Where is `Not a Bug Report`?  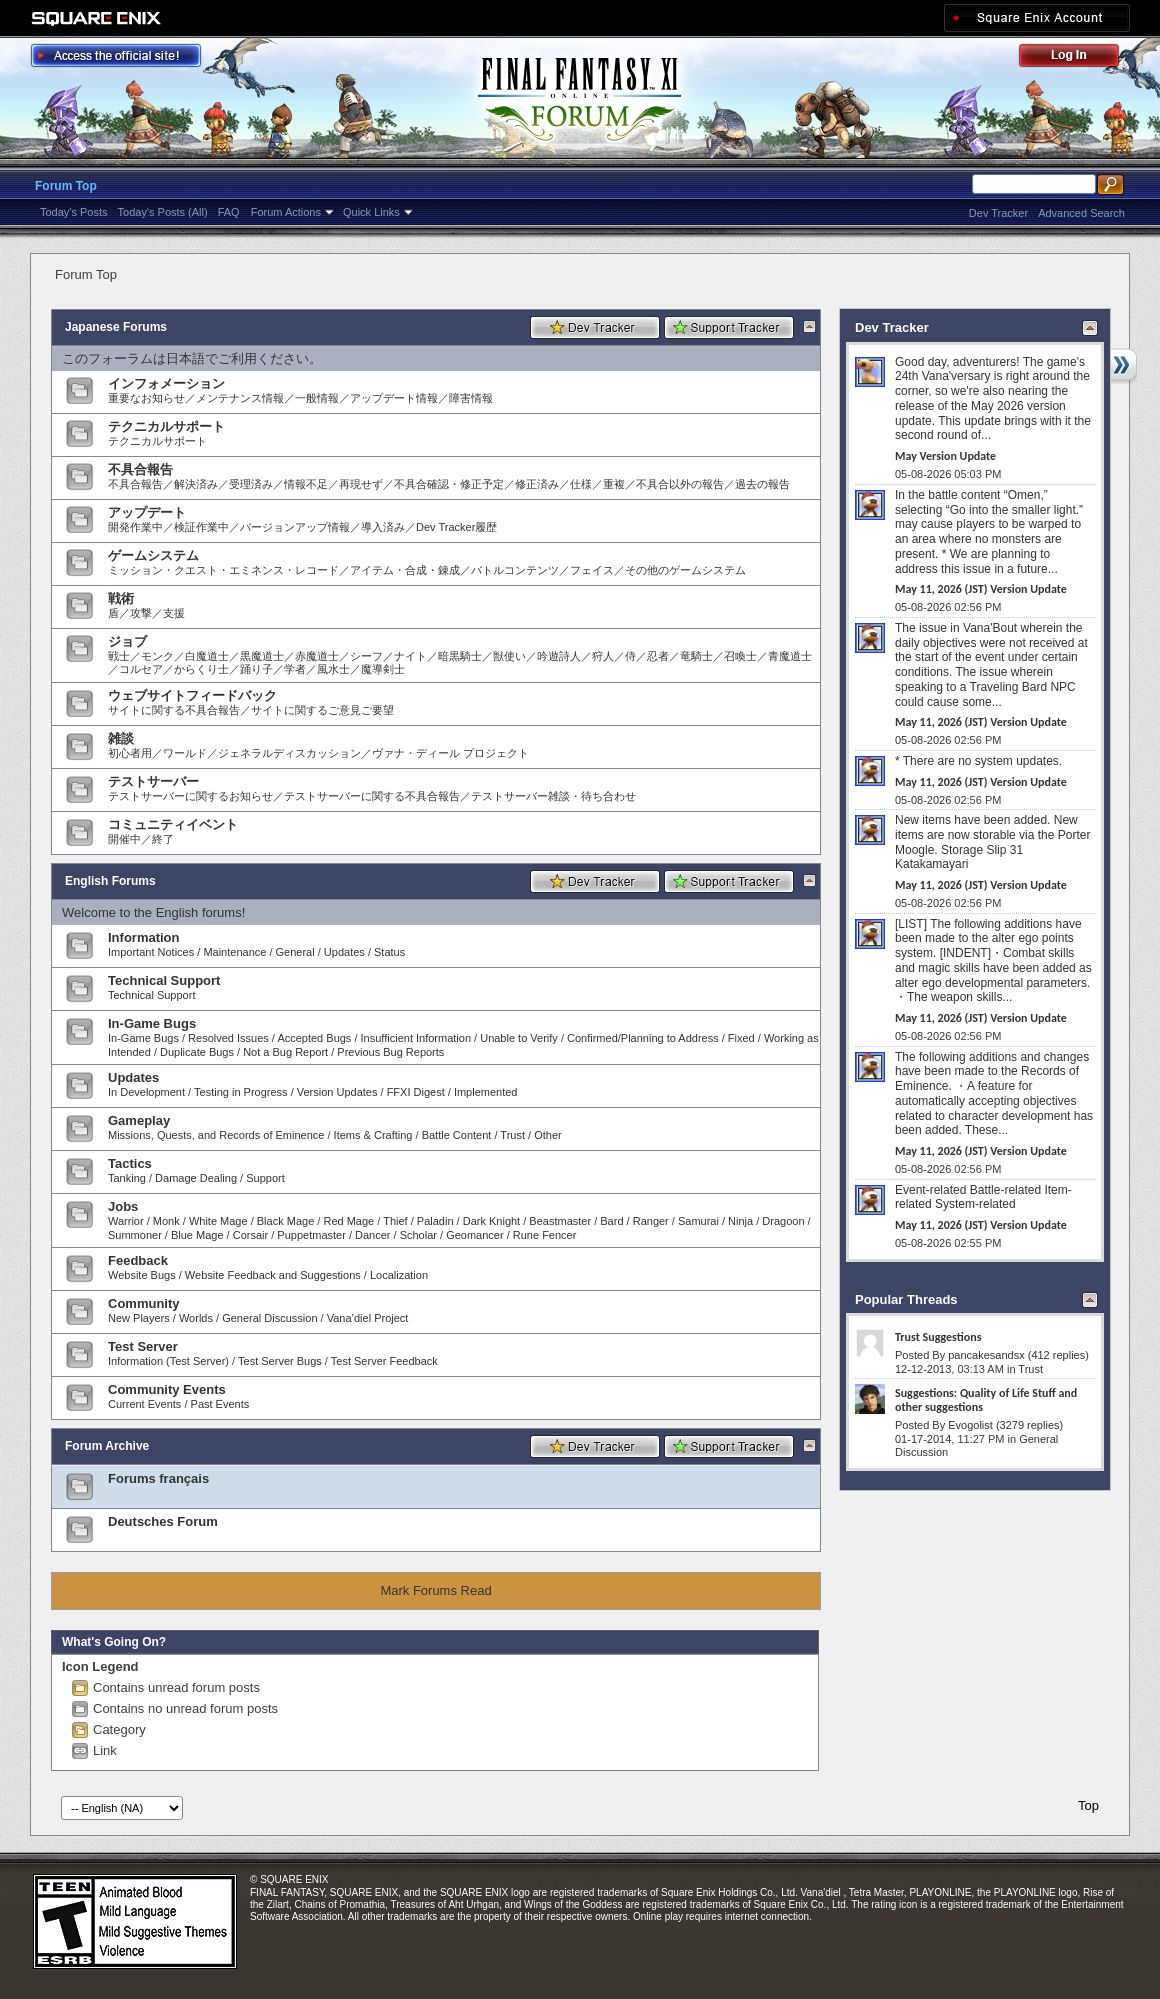 Not a Bug Report is located at coordinates (285, 1052).